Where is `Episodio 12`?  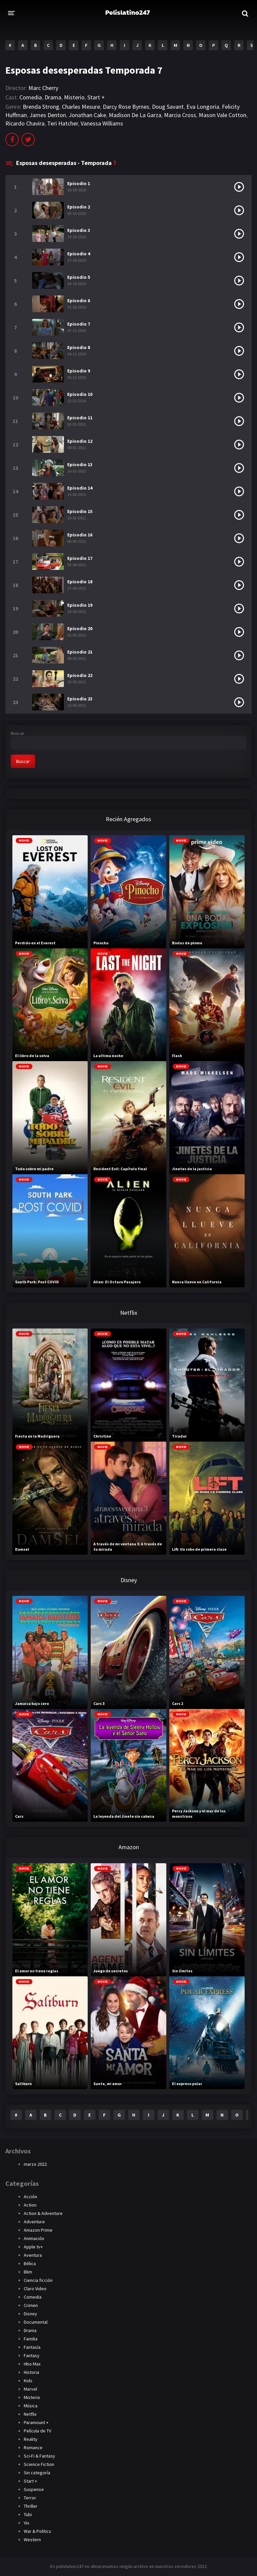 Episodio 12 is located at coordinates (79, 441).